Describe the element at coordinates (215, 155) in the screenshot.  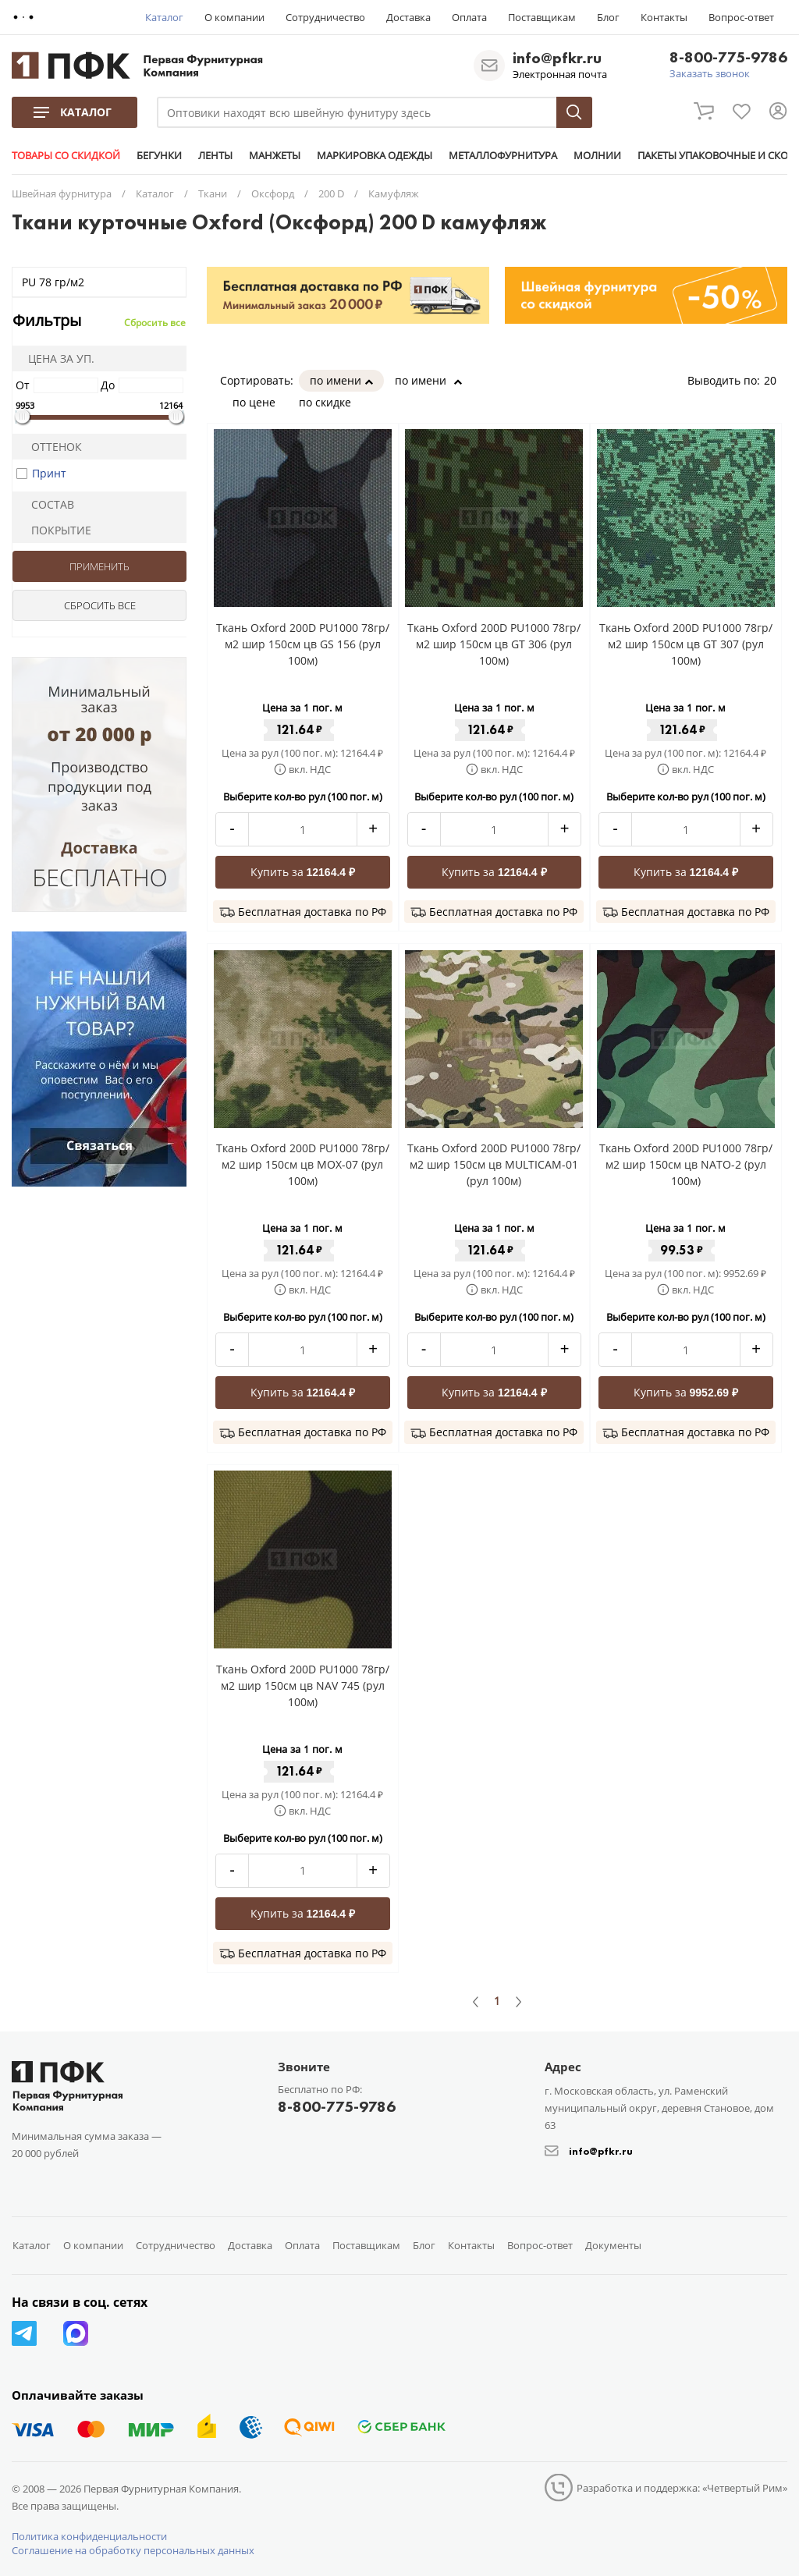
I see `ЛЕНТЫ` at that location.